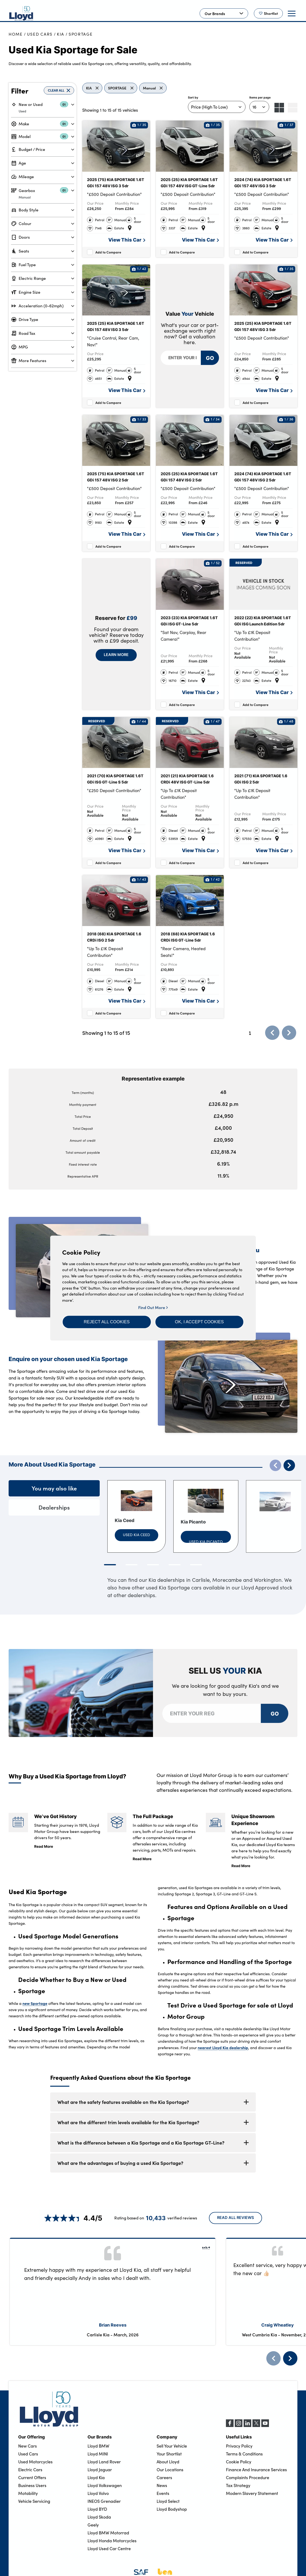  Describe the element at coordinates (42, 361) in the screenshot. I see `More Features` at that location.